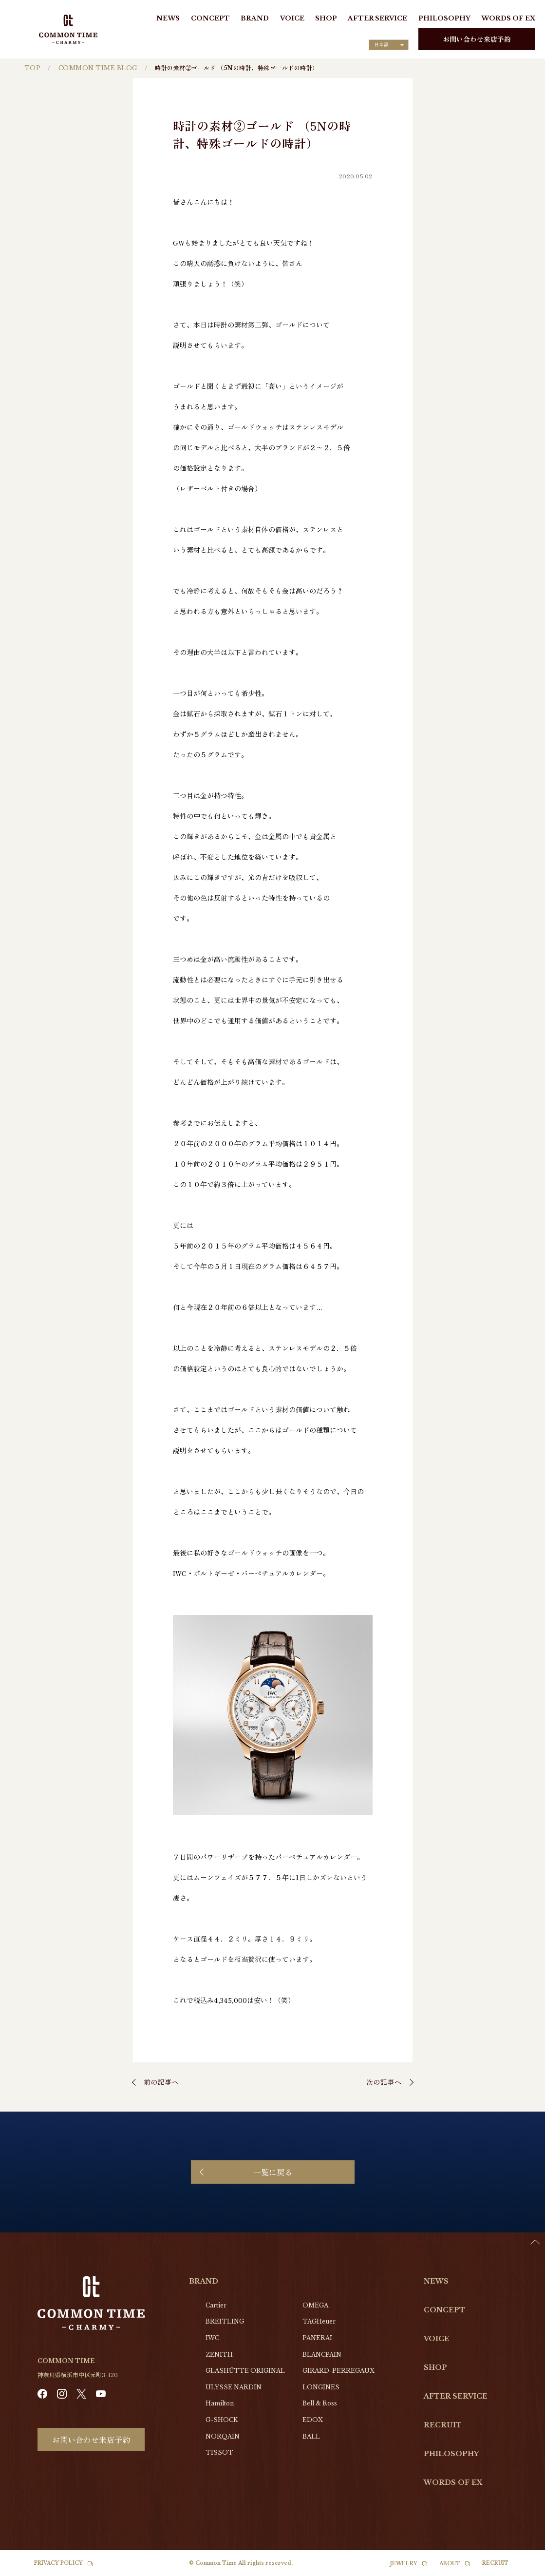 This screenshot has height=2576, width=545. What do you see at coordinates (32, 68) in the screenshot?
I see `TOP` at bounding box center [32, 68].